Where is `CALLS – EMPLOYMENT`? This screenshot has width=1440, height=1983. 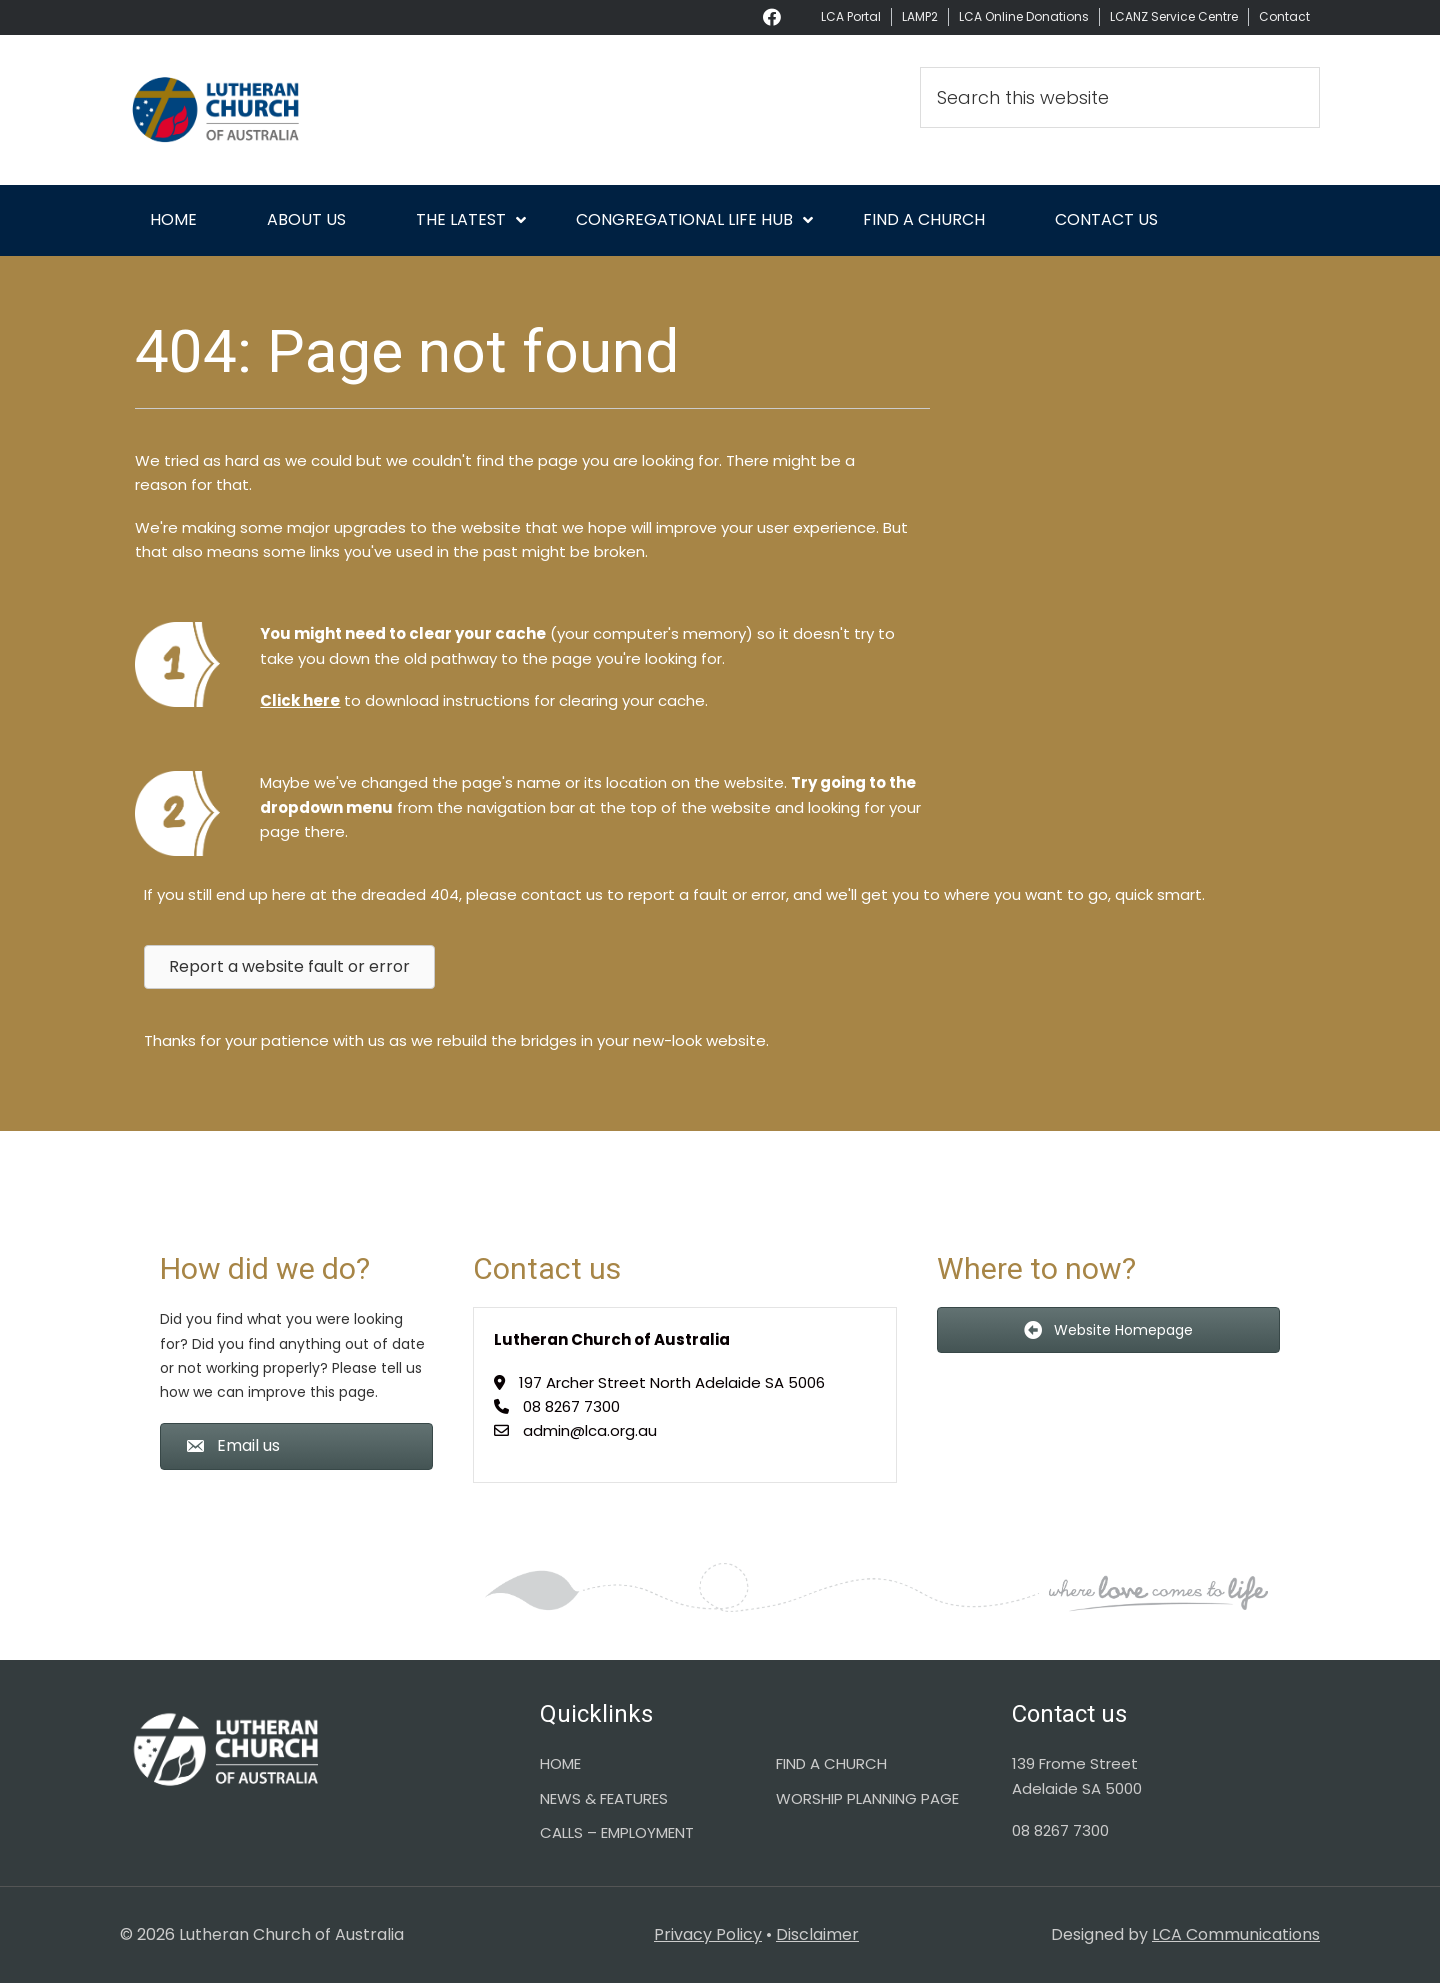
CALLS – EMPLOYMENT is located at coordinates (617, 1832).